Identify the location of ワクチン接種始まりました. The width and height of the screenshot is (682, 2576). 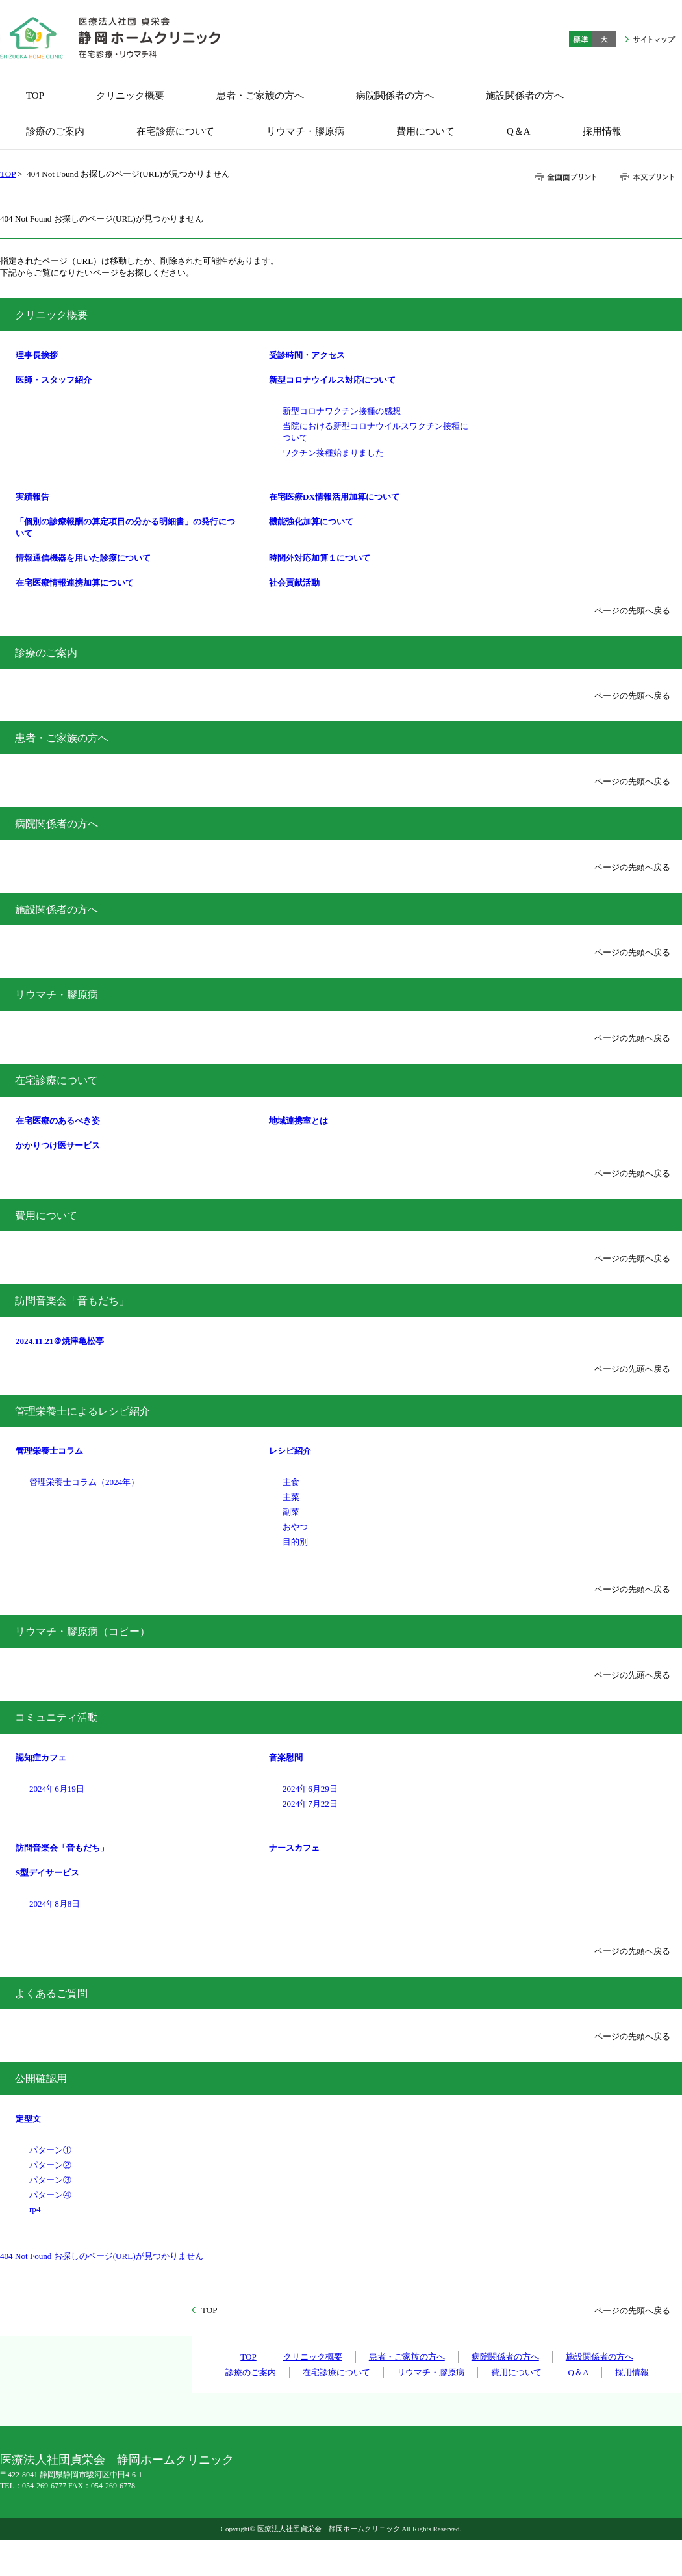
(333, 452).